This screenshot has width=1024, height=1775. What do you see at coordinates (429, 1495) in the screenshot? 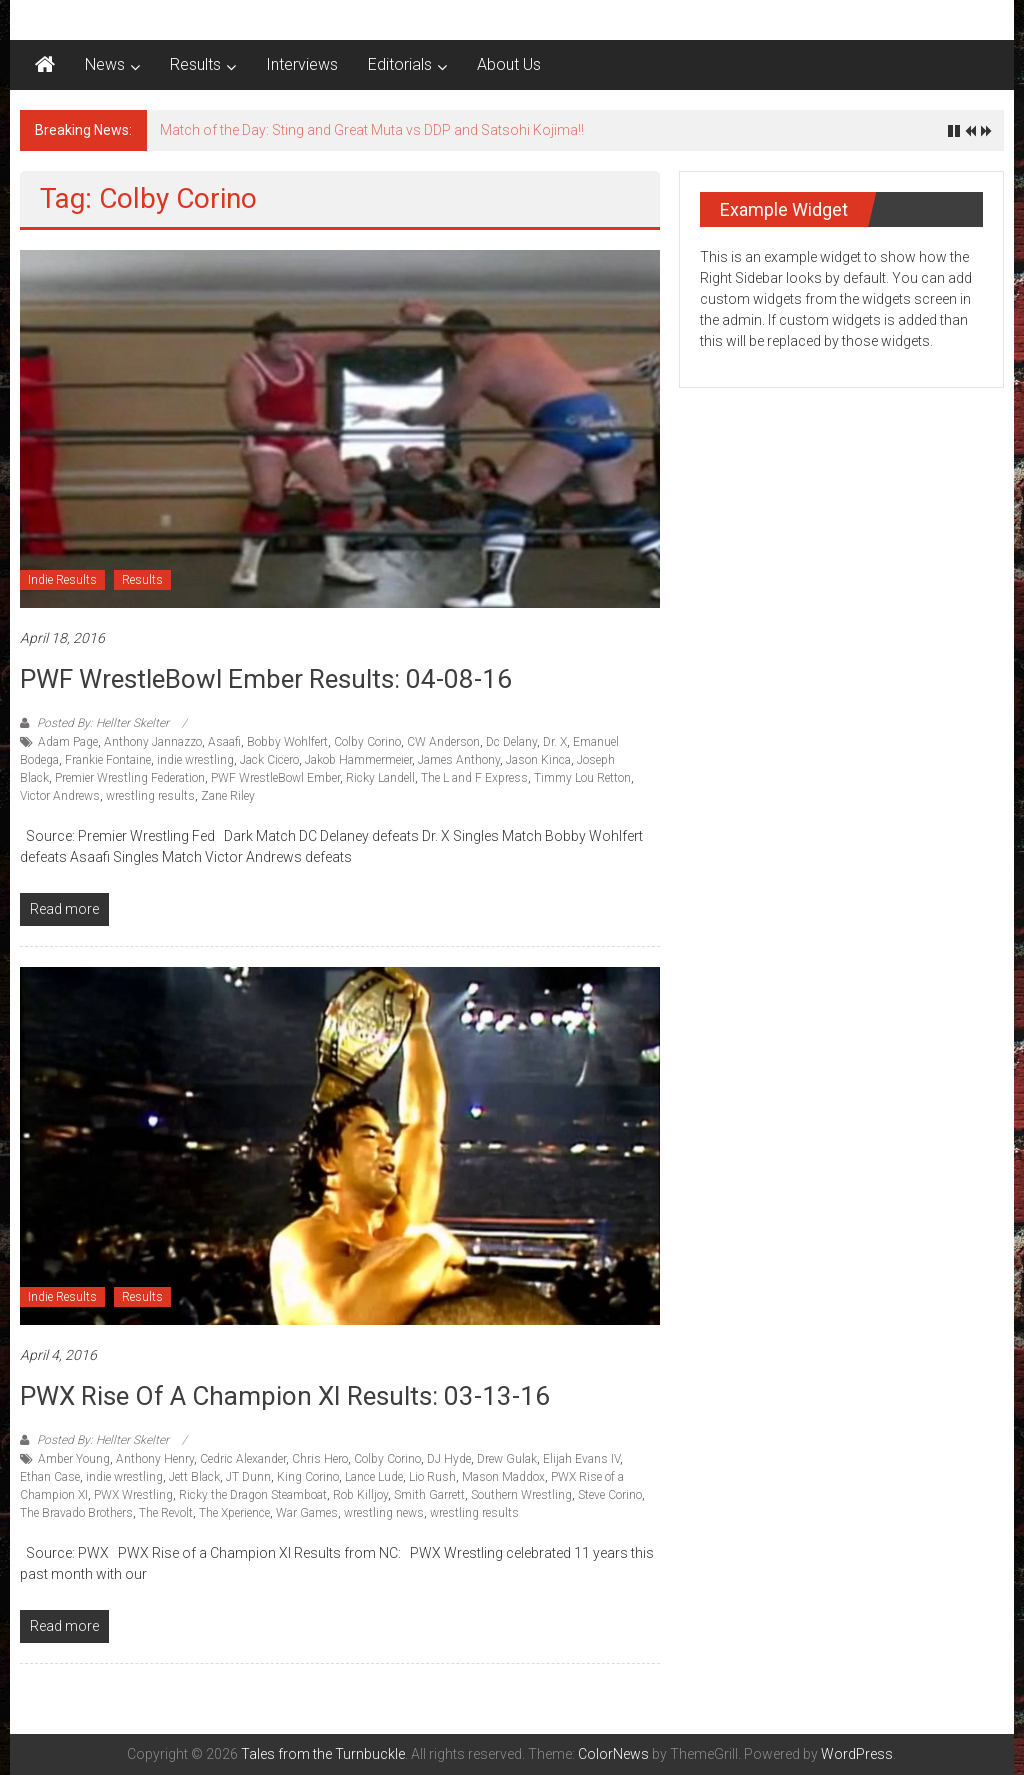
I see `Smith Garrett` at bounding box center [429, 1495].